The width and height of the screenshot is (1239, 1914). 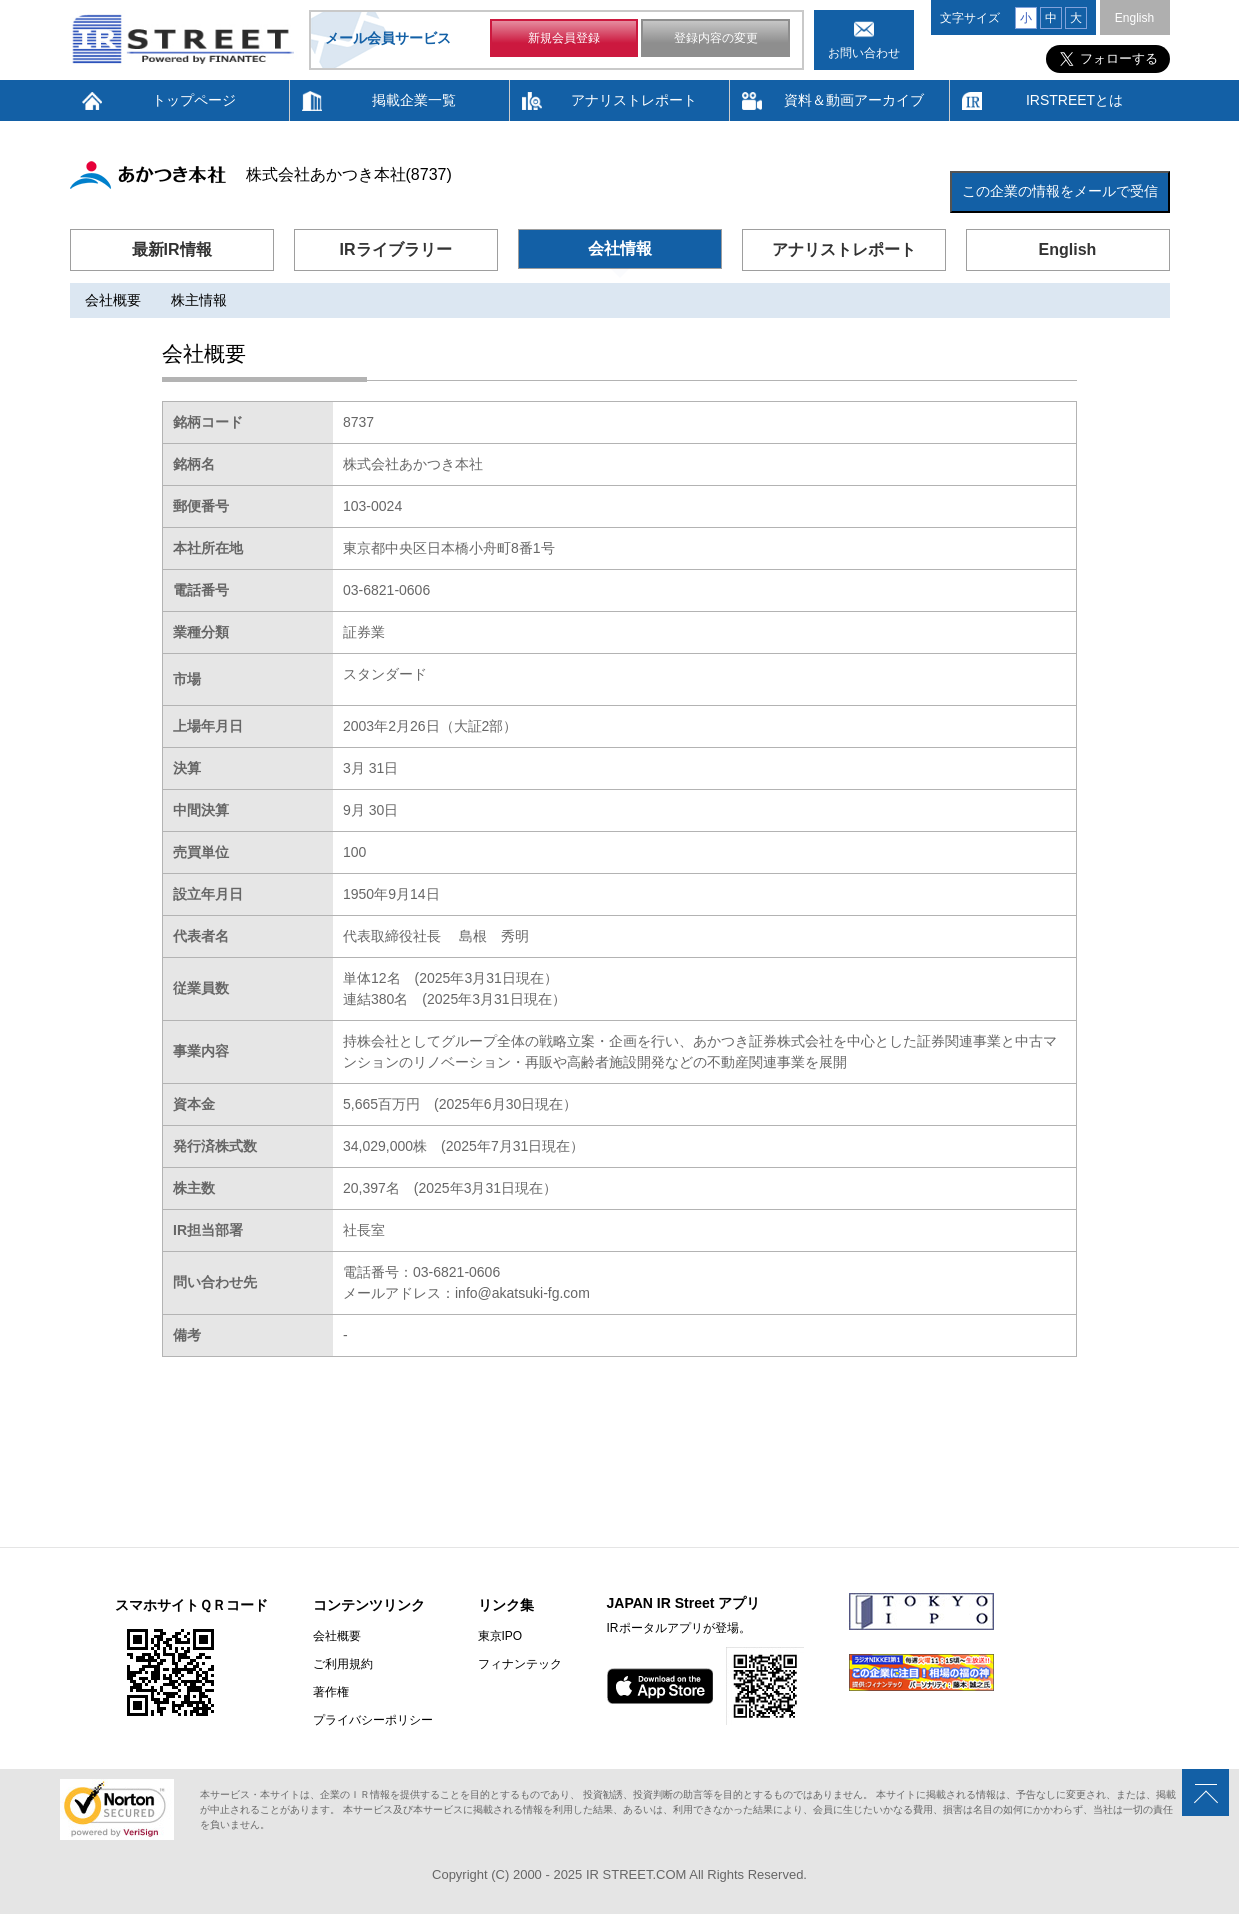 What do you see at coordinates (396, 249) in the screenshot?
I see `IRライブラリー` at bounding box center [396, 249].